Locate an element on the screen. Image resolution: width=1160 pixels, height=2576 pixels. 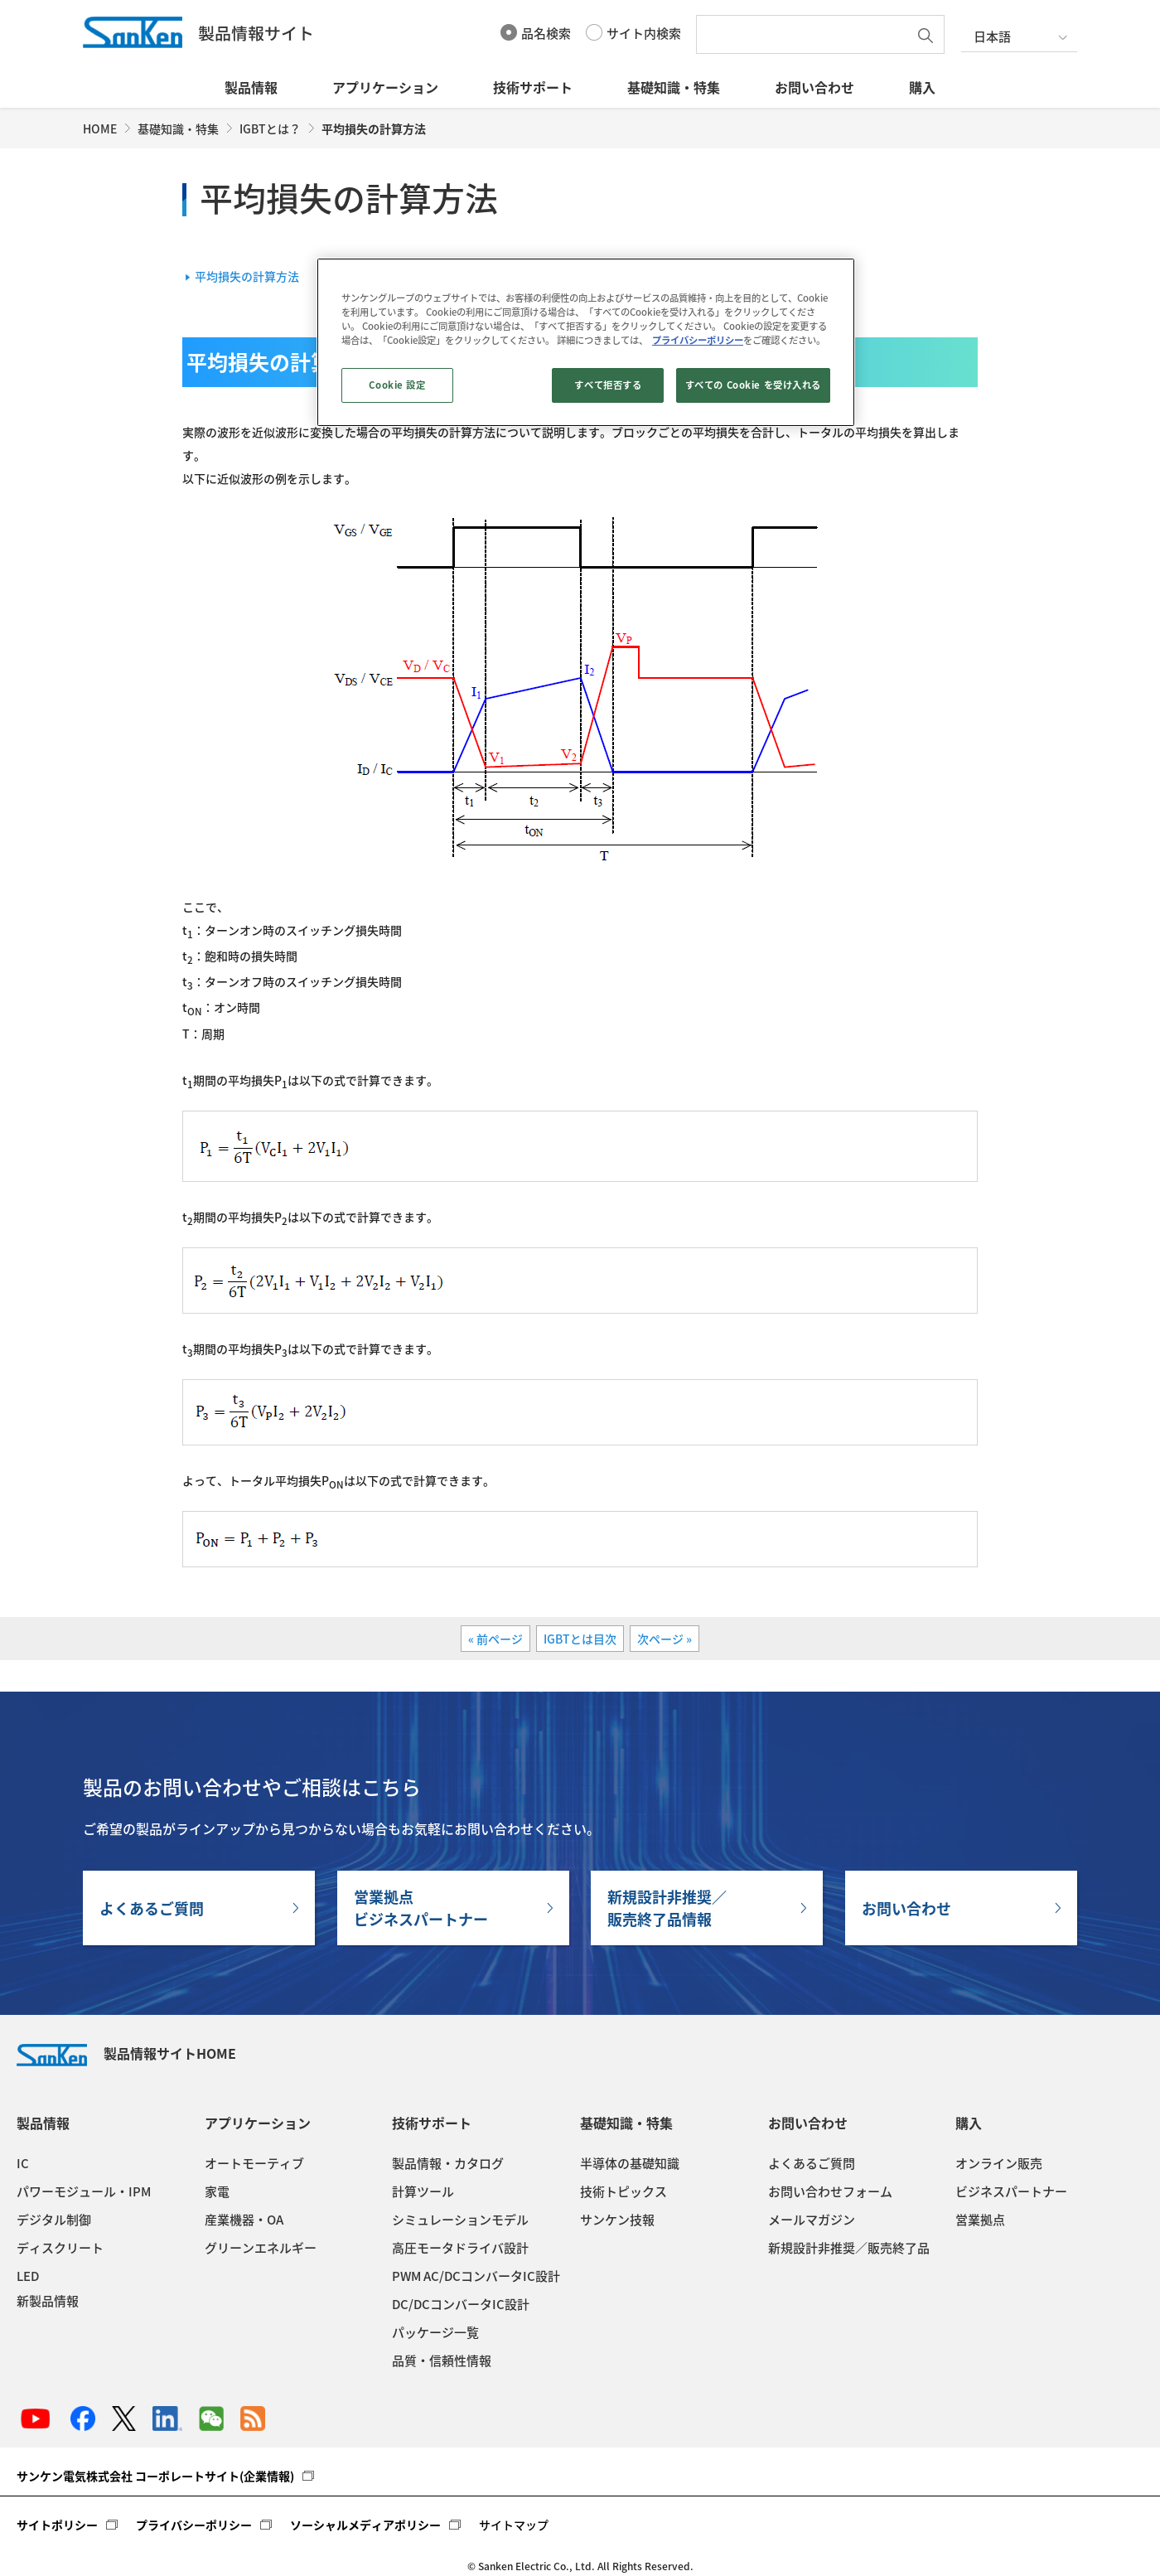
サンケン技報 is located at coordinates (617, 2219).